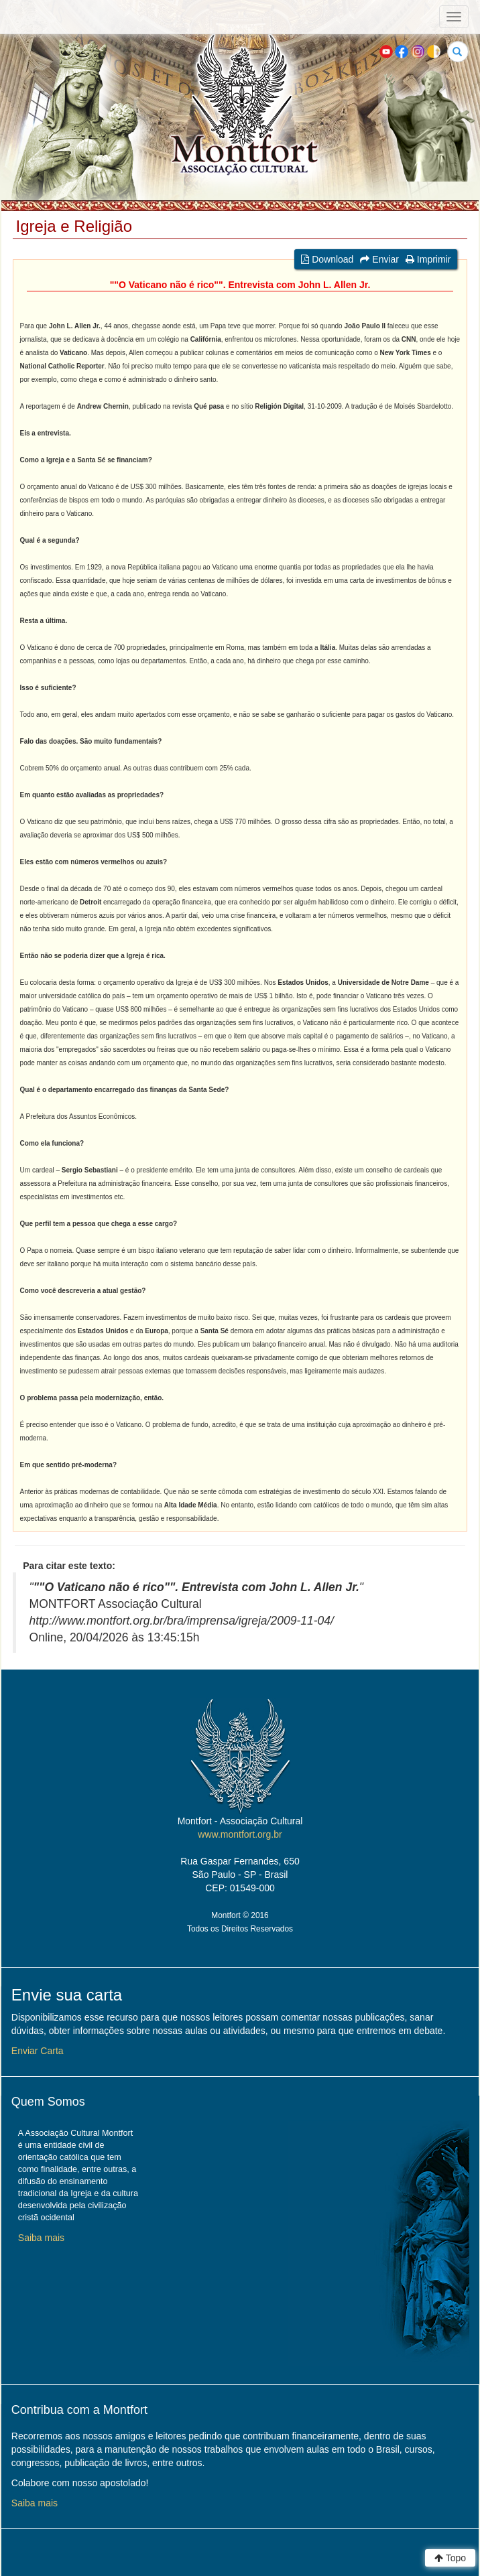  I want to click on Enviar, so click(379, 259).